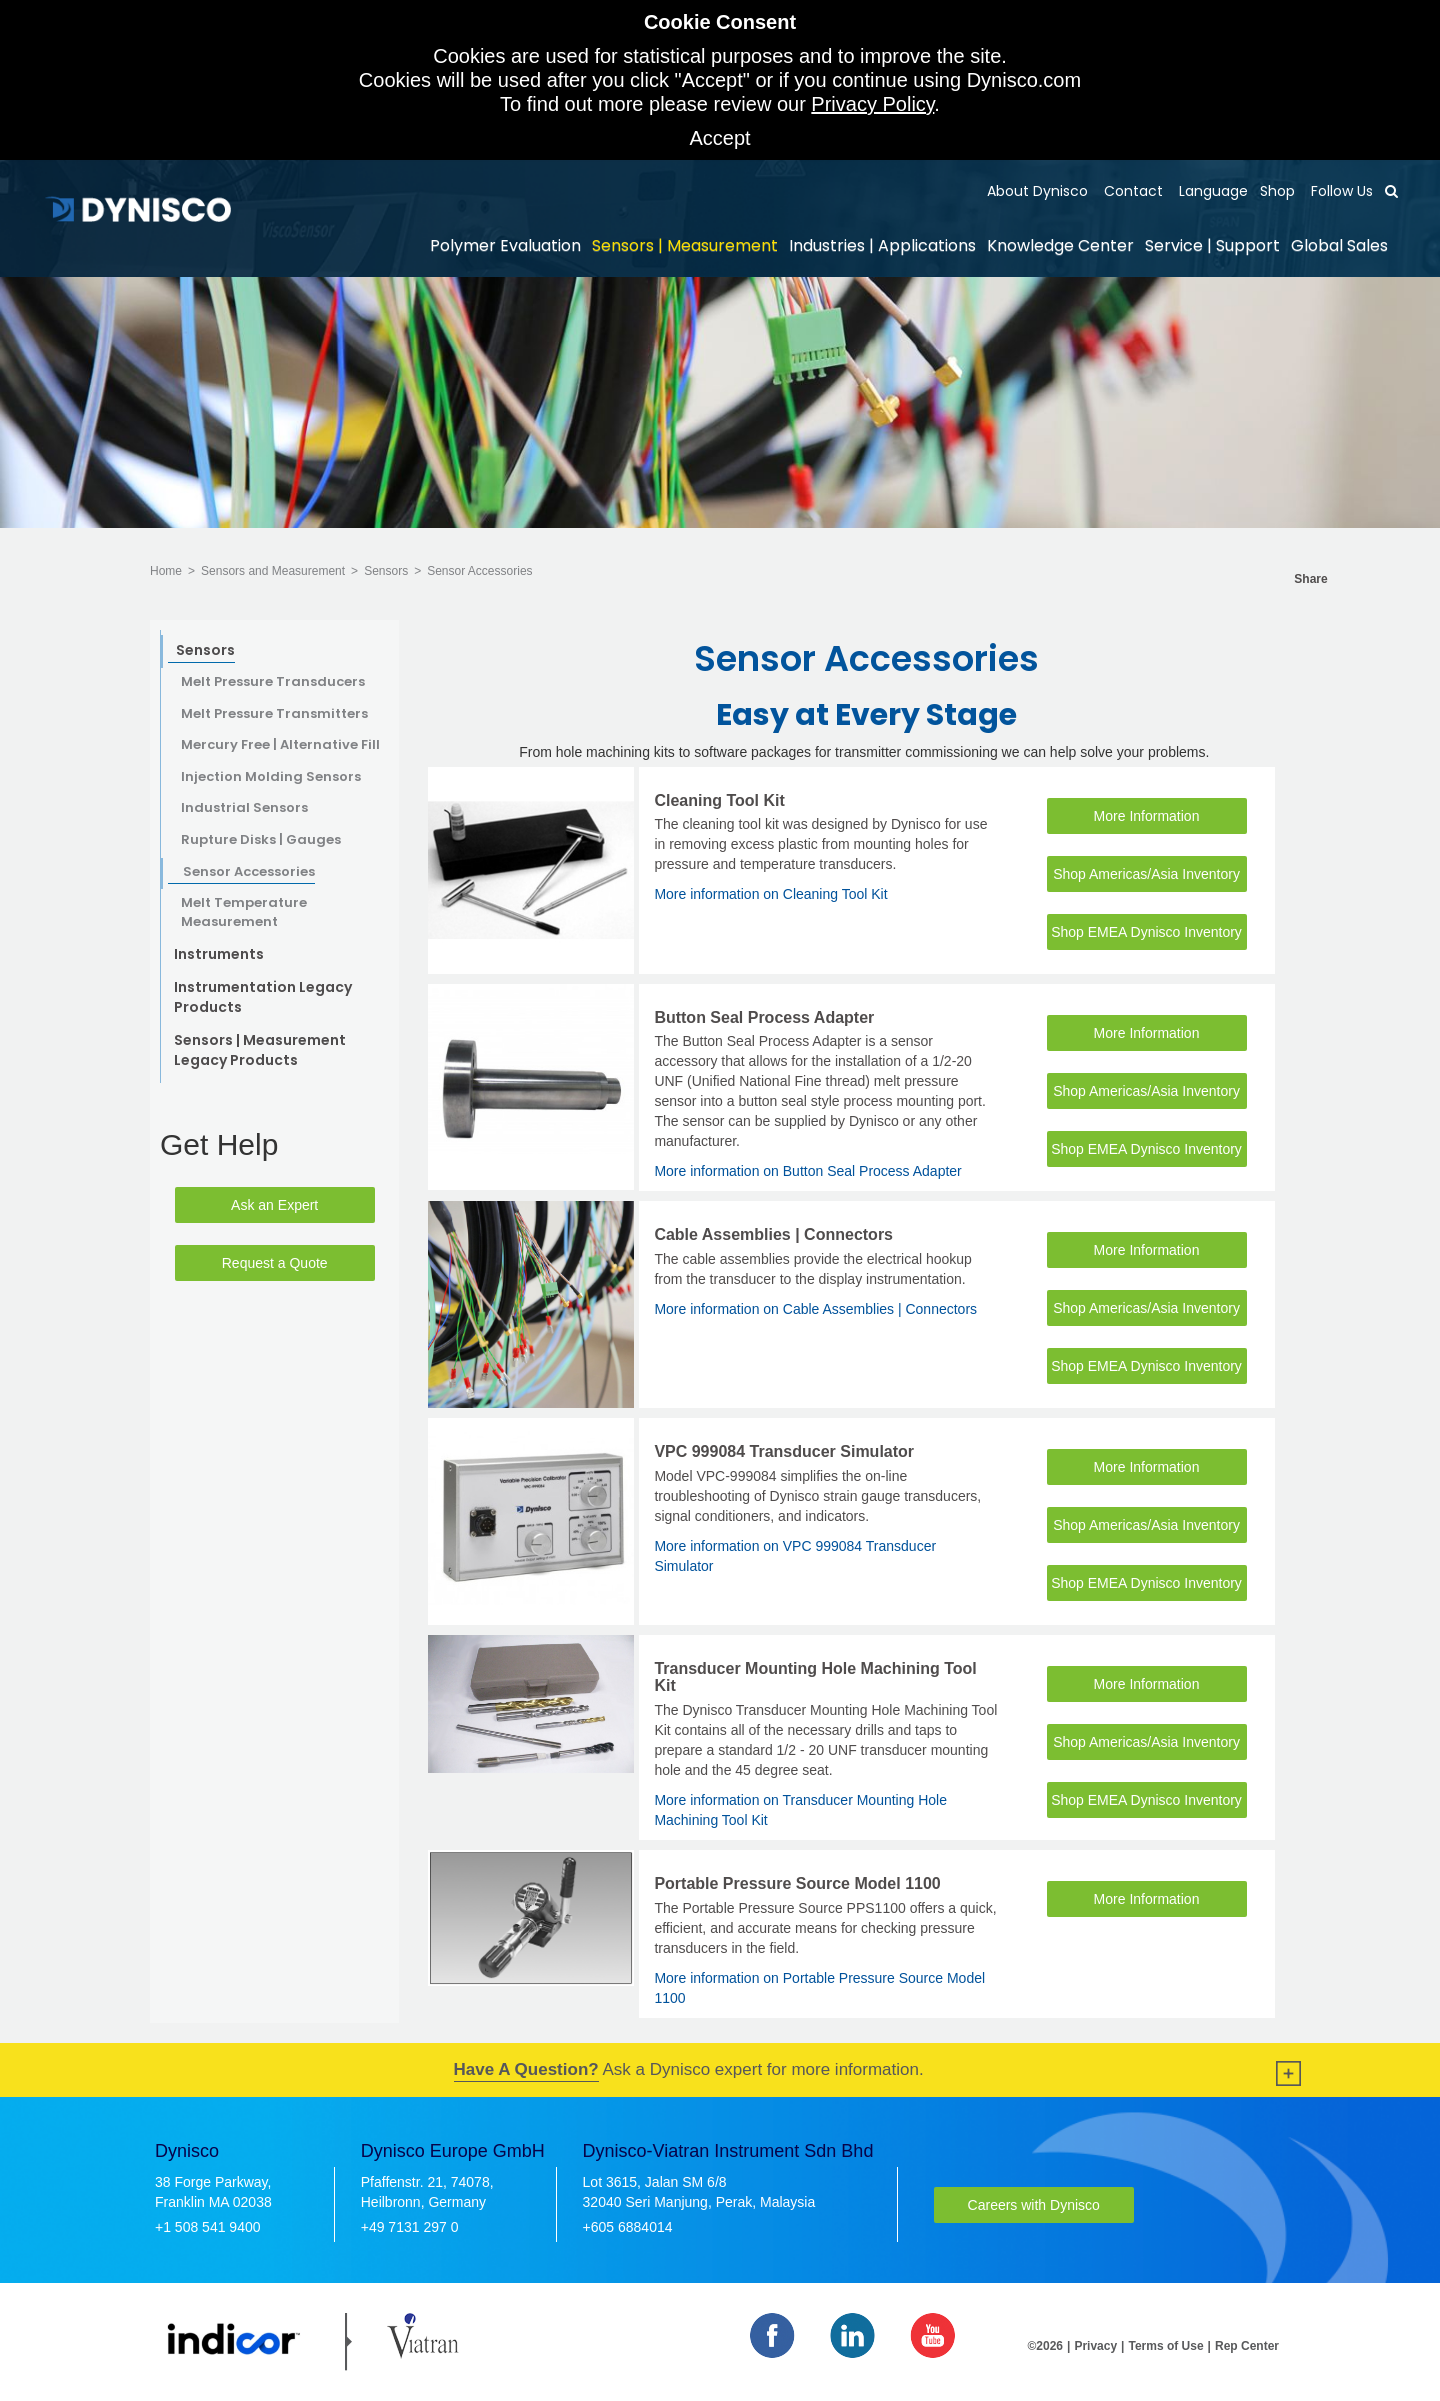 The width and height of the screenshot is (1440, 2401). What do you see at coordinates (244, 808) in the screenshot?
I see `Industrial Sensors` at bounding box center [244, 808].